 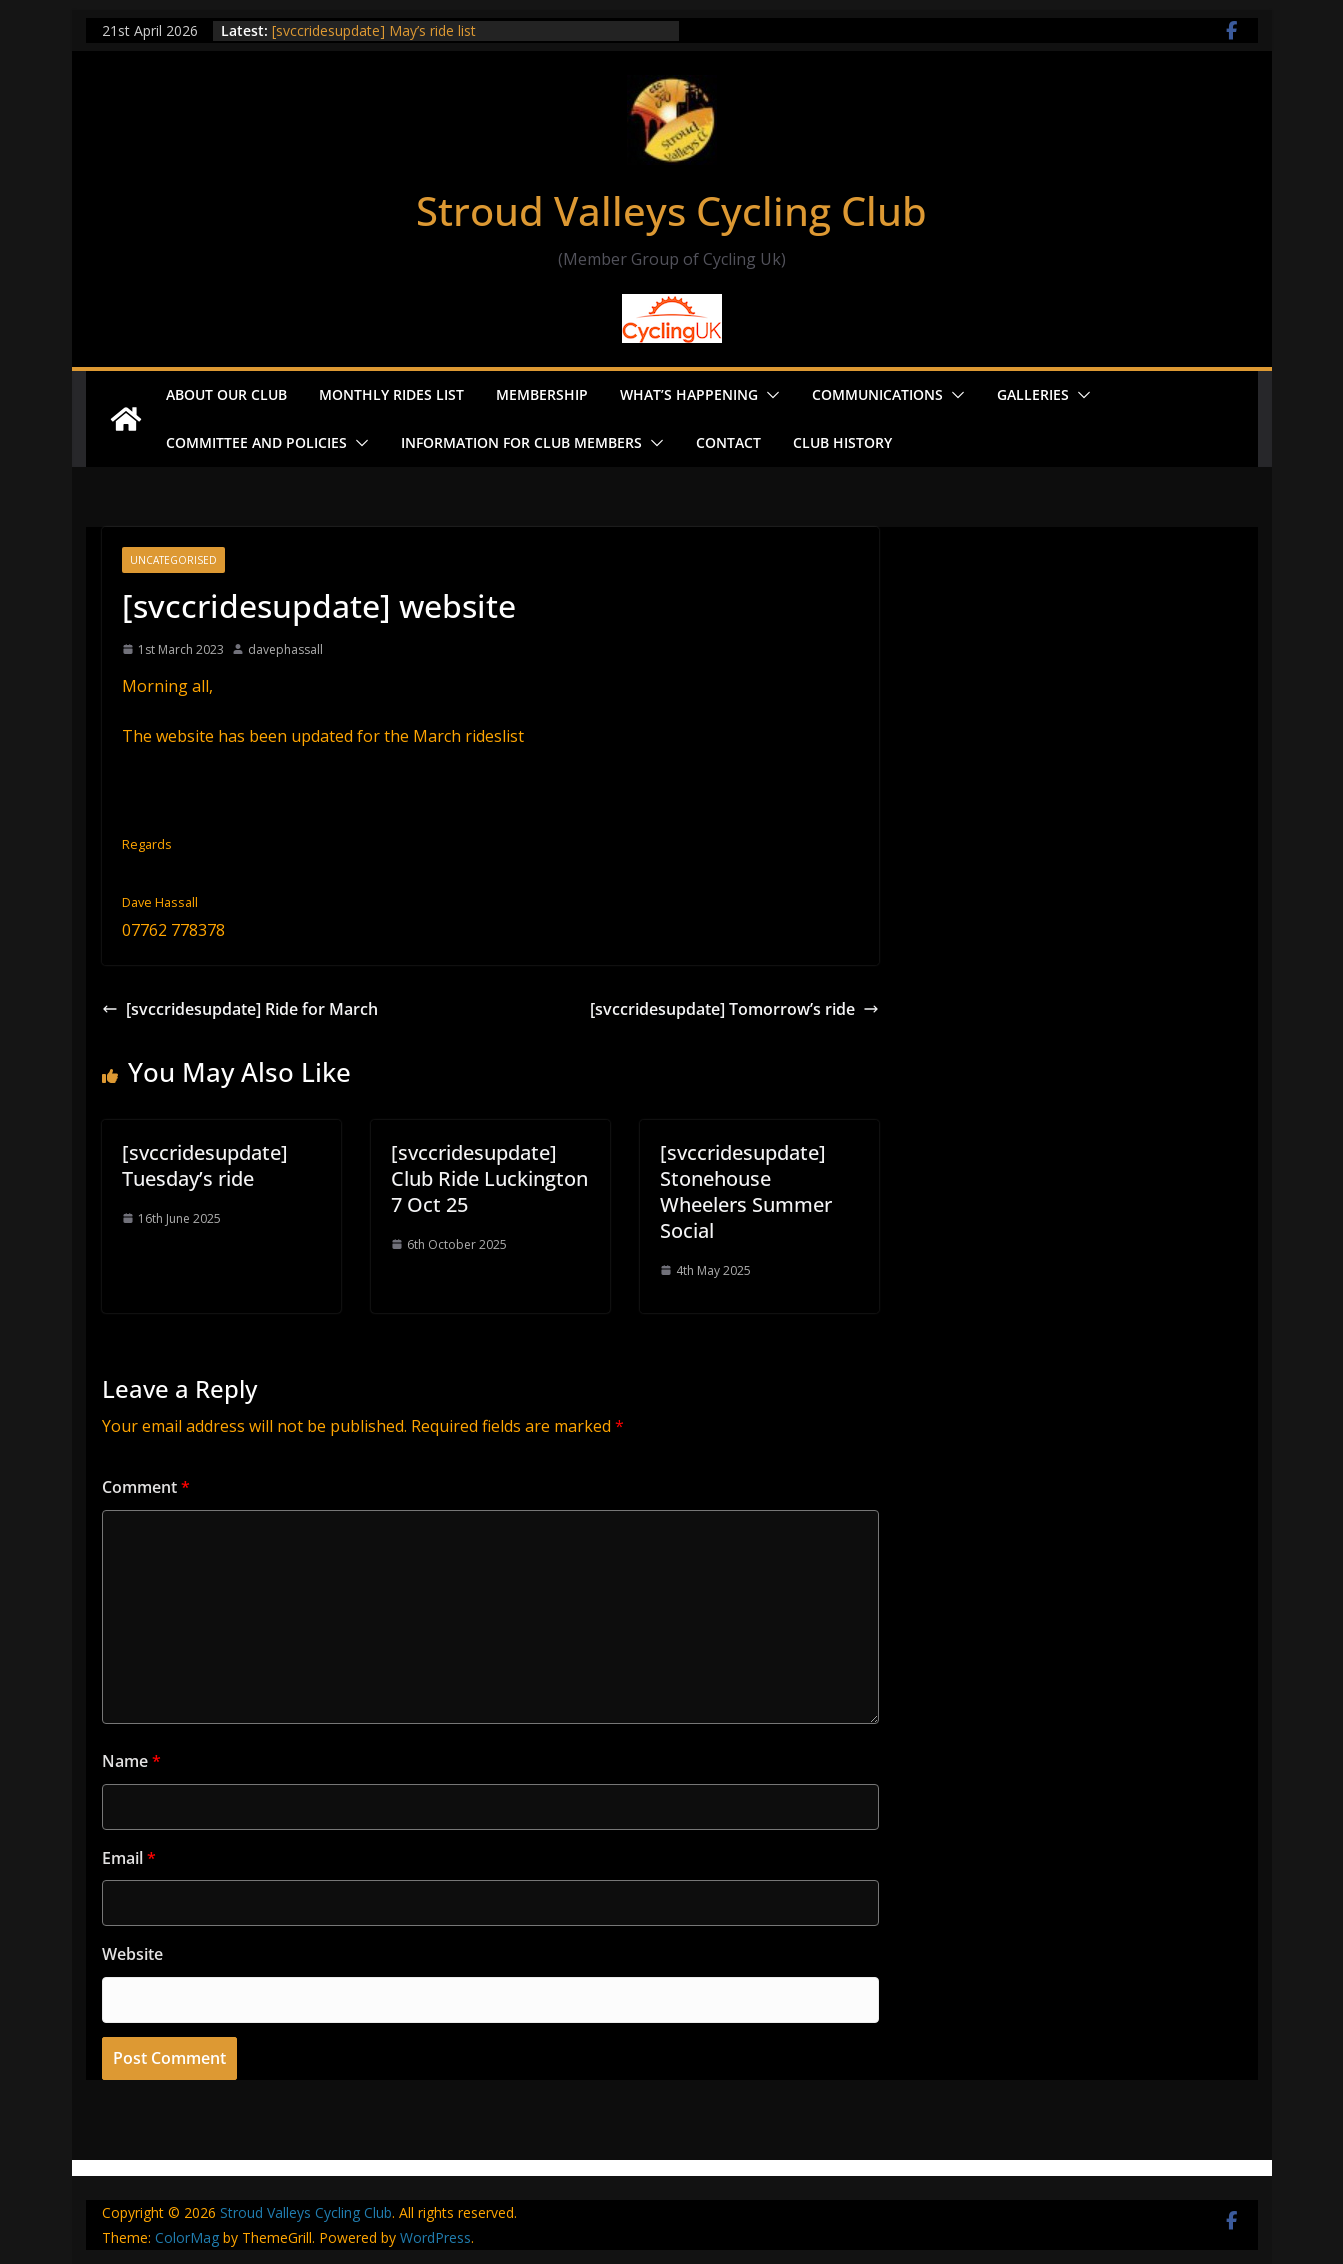 What do you see at coordinates (877, 394) in the screenshot?
I see `Communications` at bounding box center [877, 394].